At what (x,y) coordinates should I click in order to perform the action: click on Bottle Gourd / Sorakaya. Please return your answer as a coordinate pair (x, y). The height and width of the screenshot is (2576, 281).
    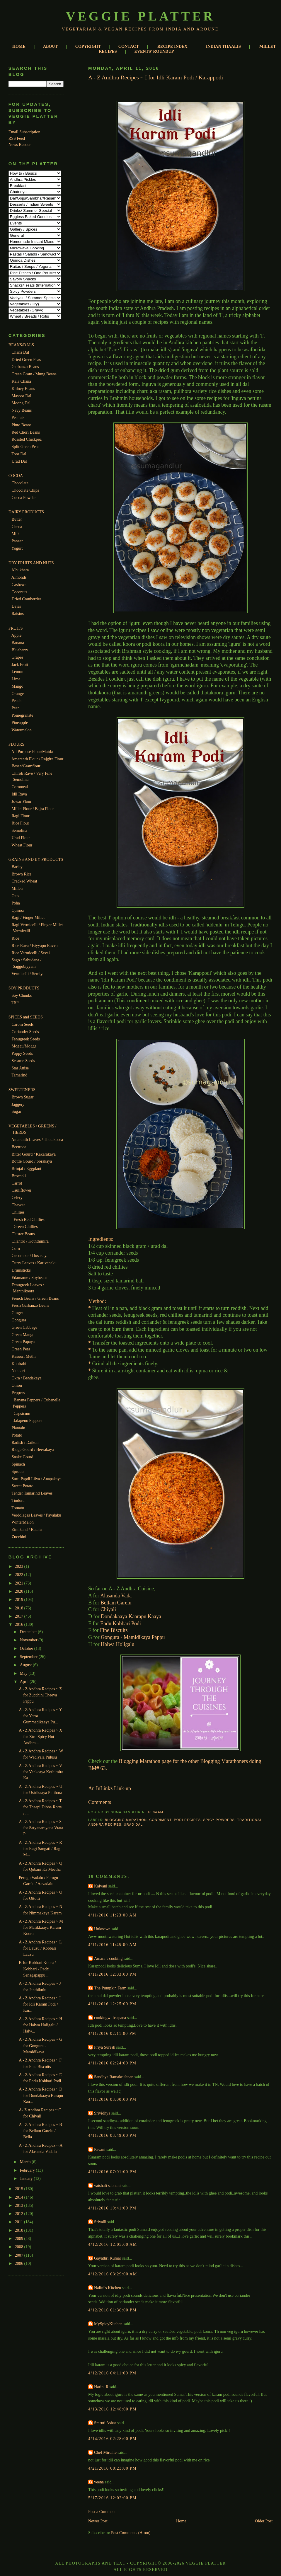
    Looking at the image, I should click on (31, 1161).